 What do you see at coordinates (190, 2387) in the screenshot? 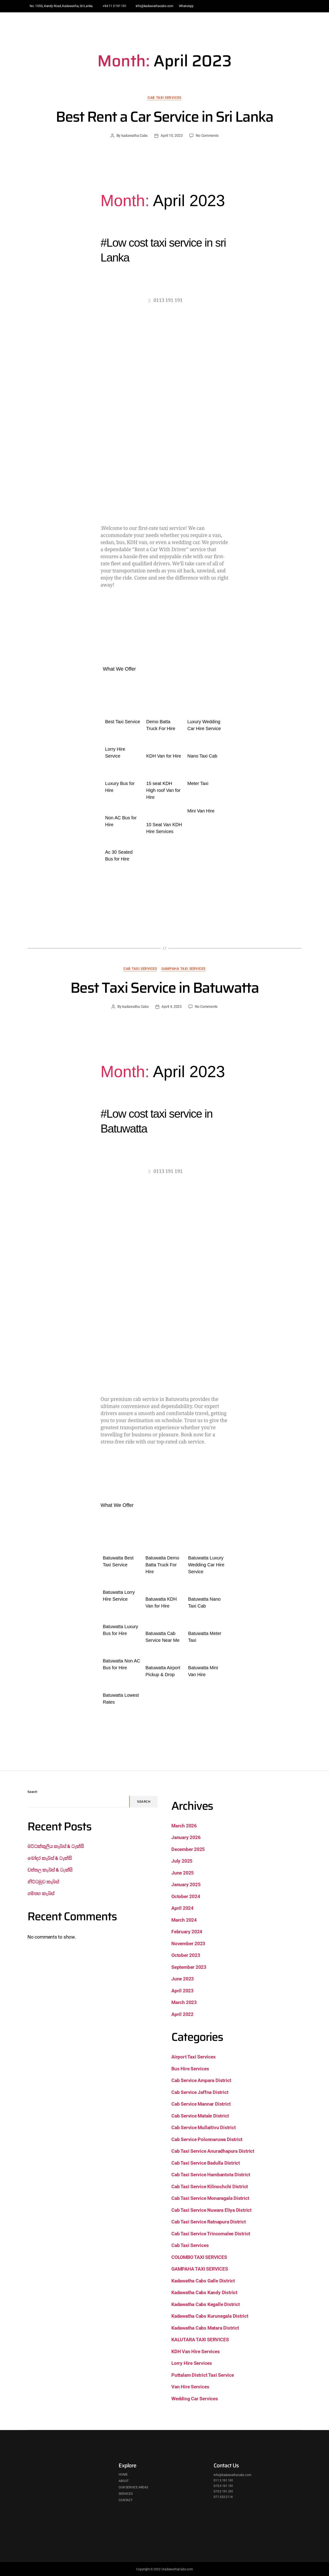
I see `Van Hire Services` at bounding box center [190, 2387].